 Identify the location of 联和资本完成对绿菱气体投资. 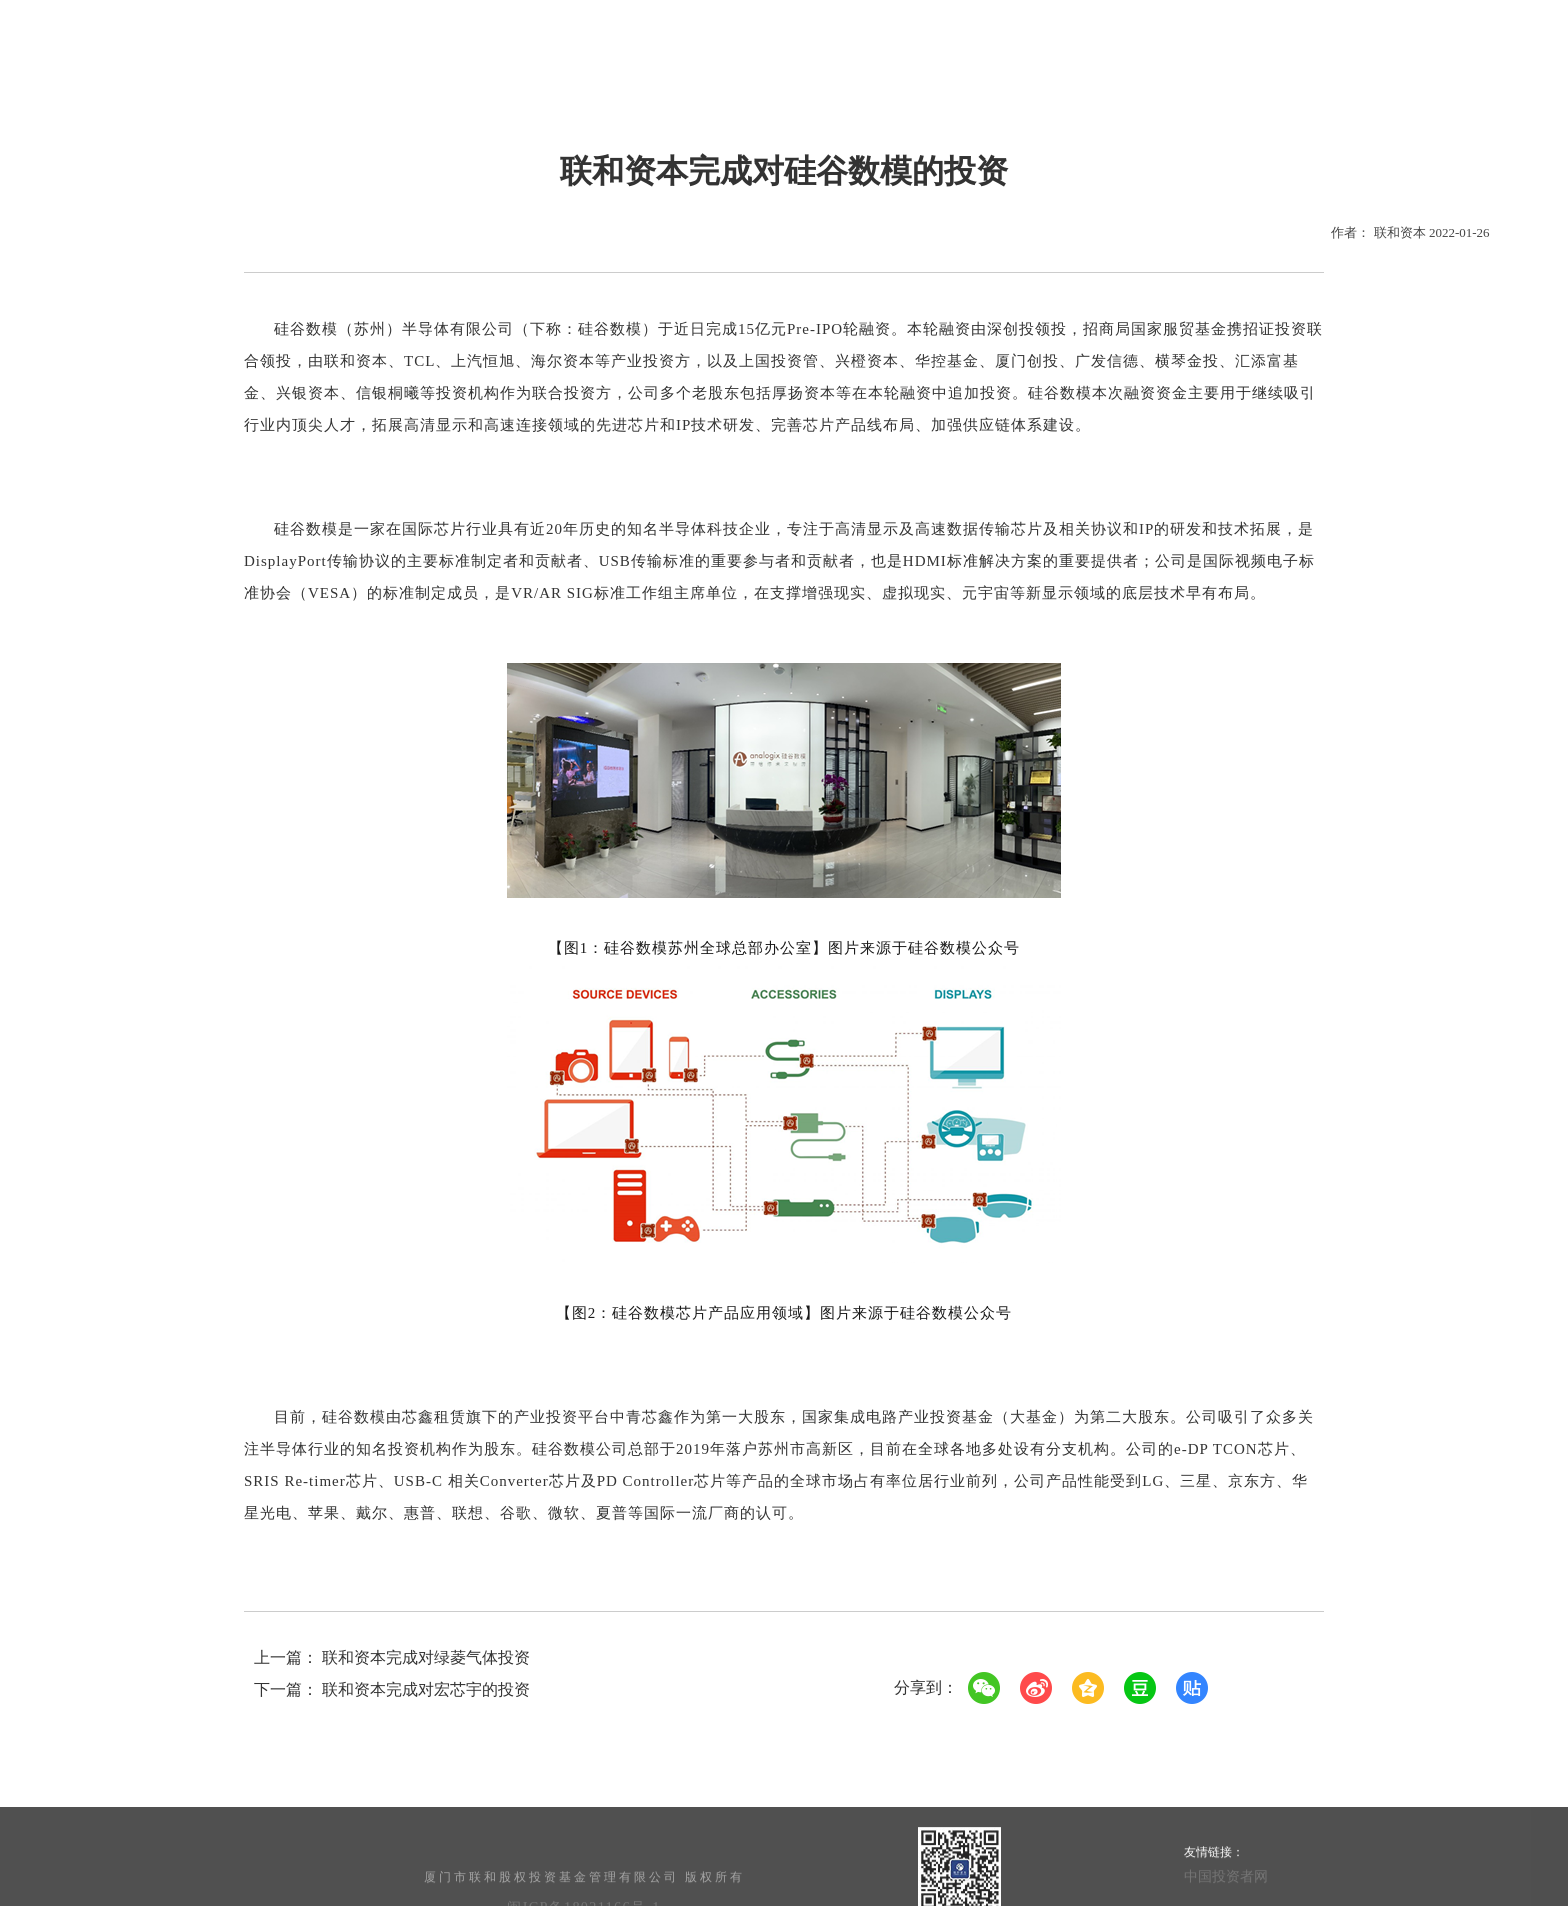
(426, 1657).